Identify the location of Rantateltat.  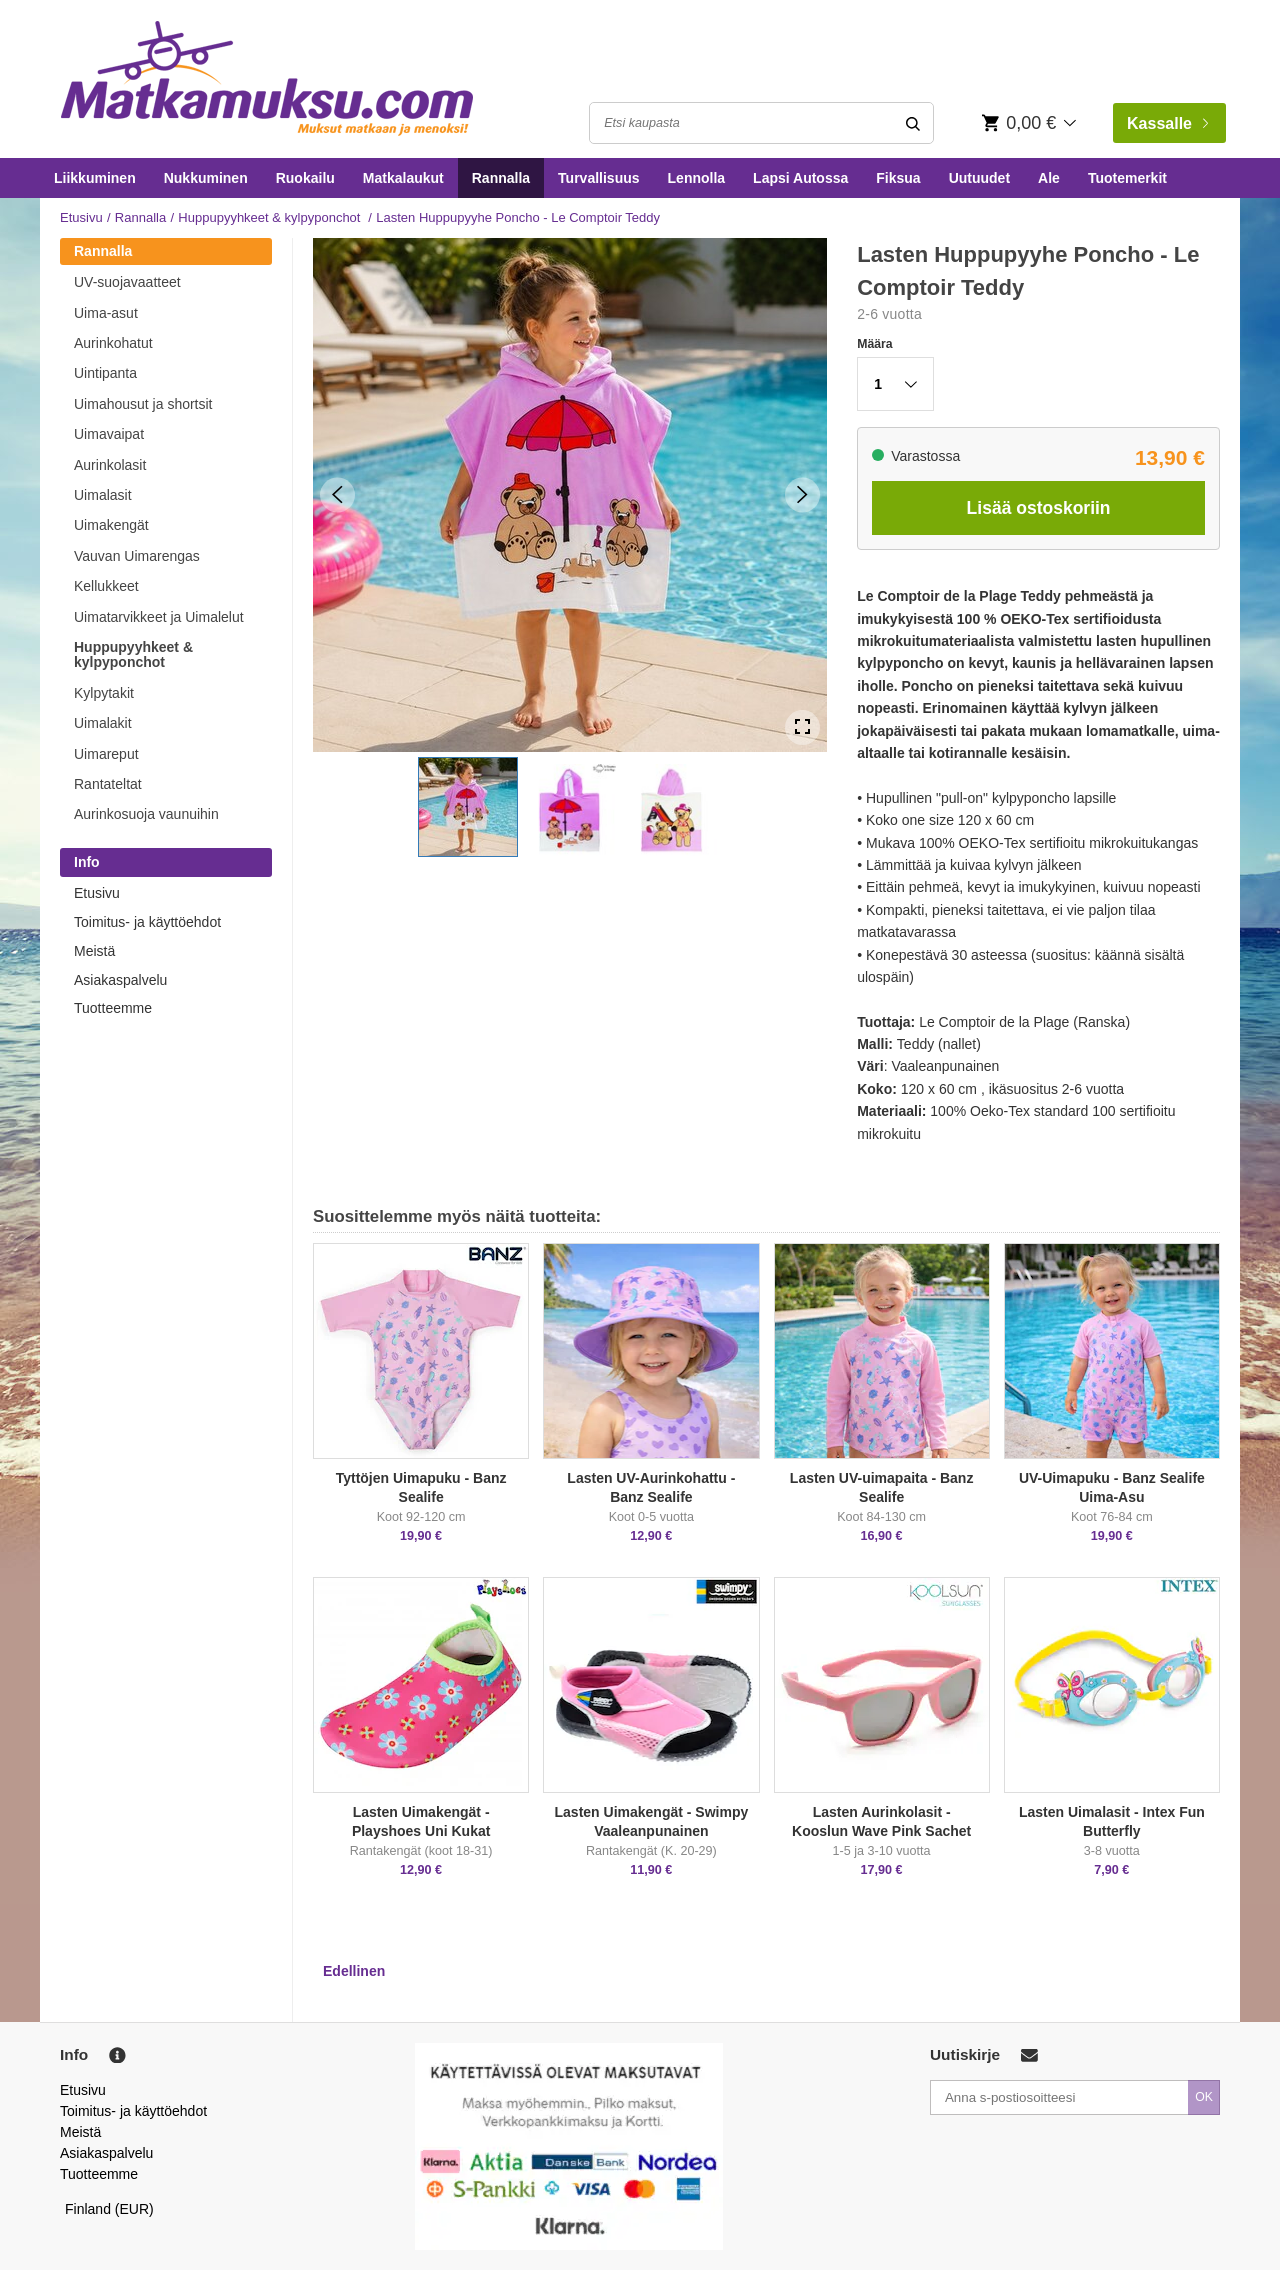
(108, 784).